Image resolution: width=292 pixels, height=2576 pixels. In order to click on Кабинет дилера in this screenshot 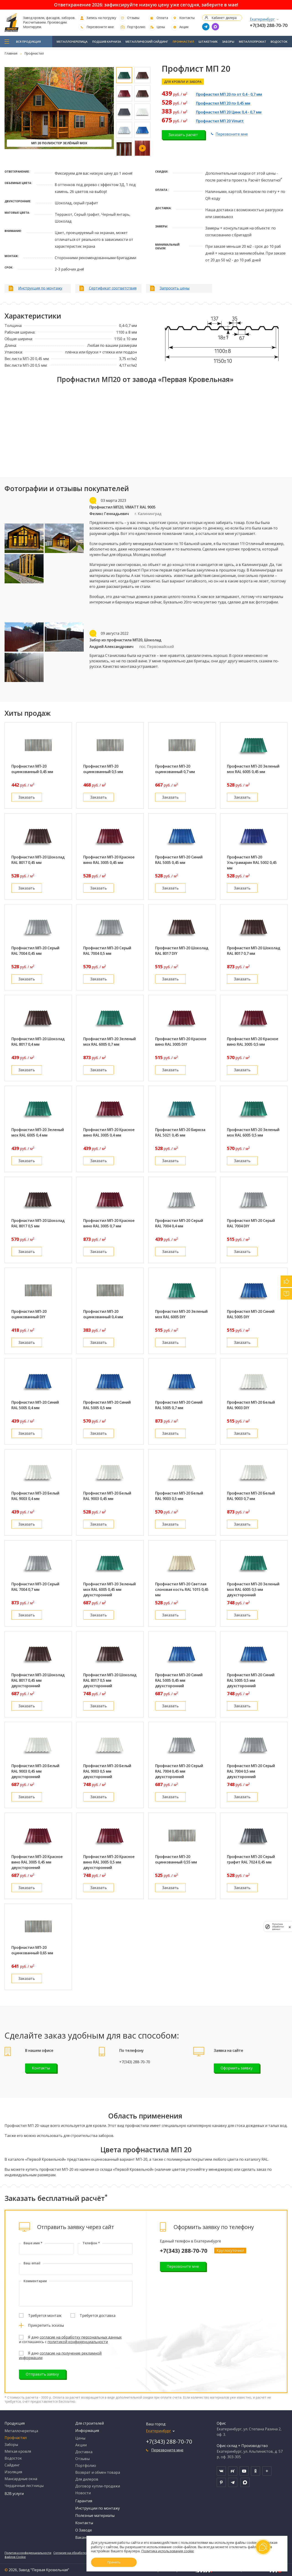, I will do `click(224, 18)`.